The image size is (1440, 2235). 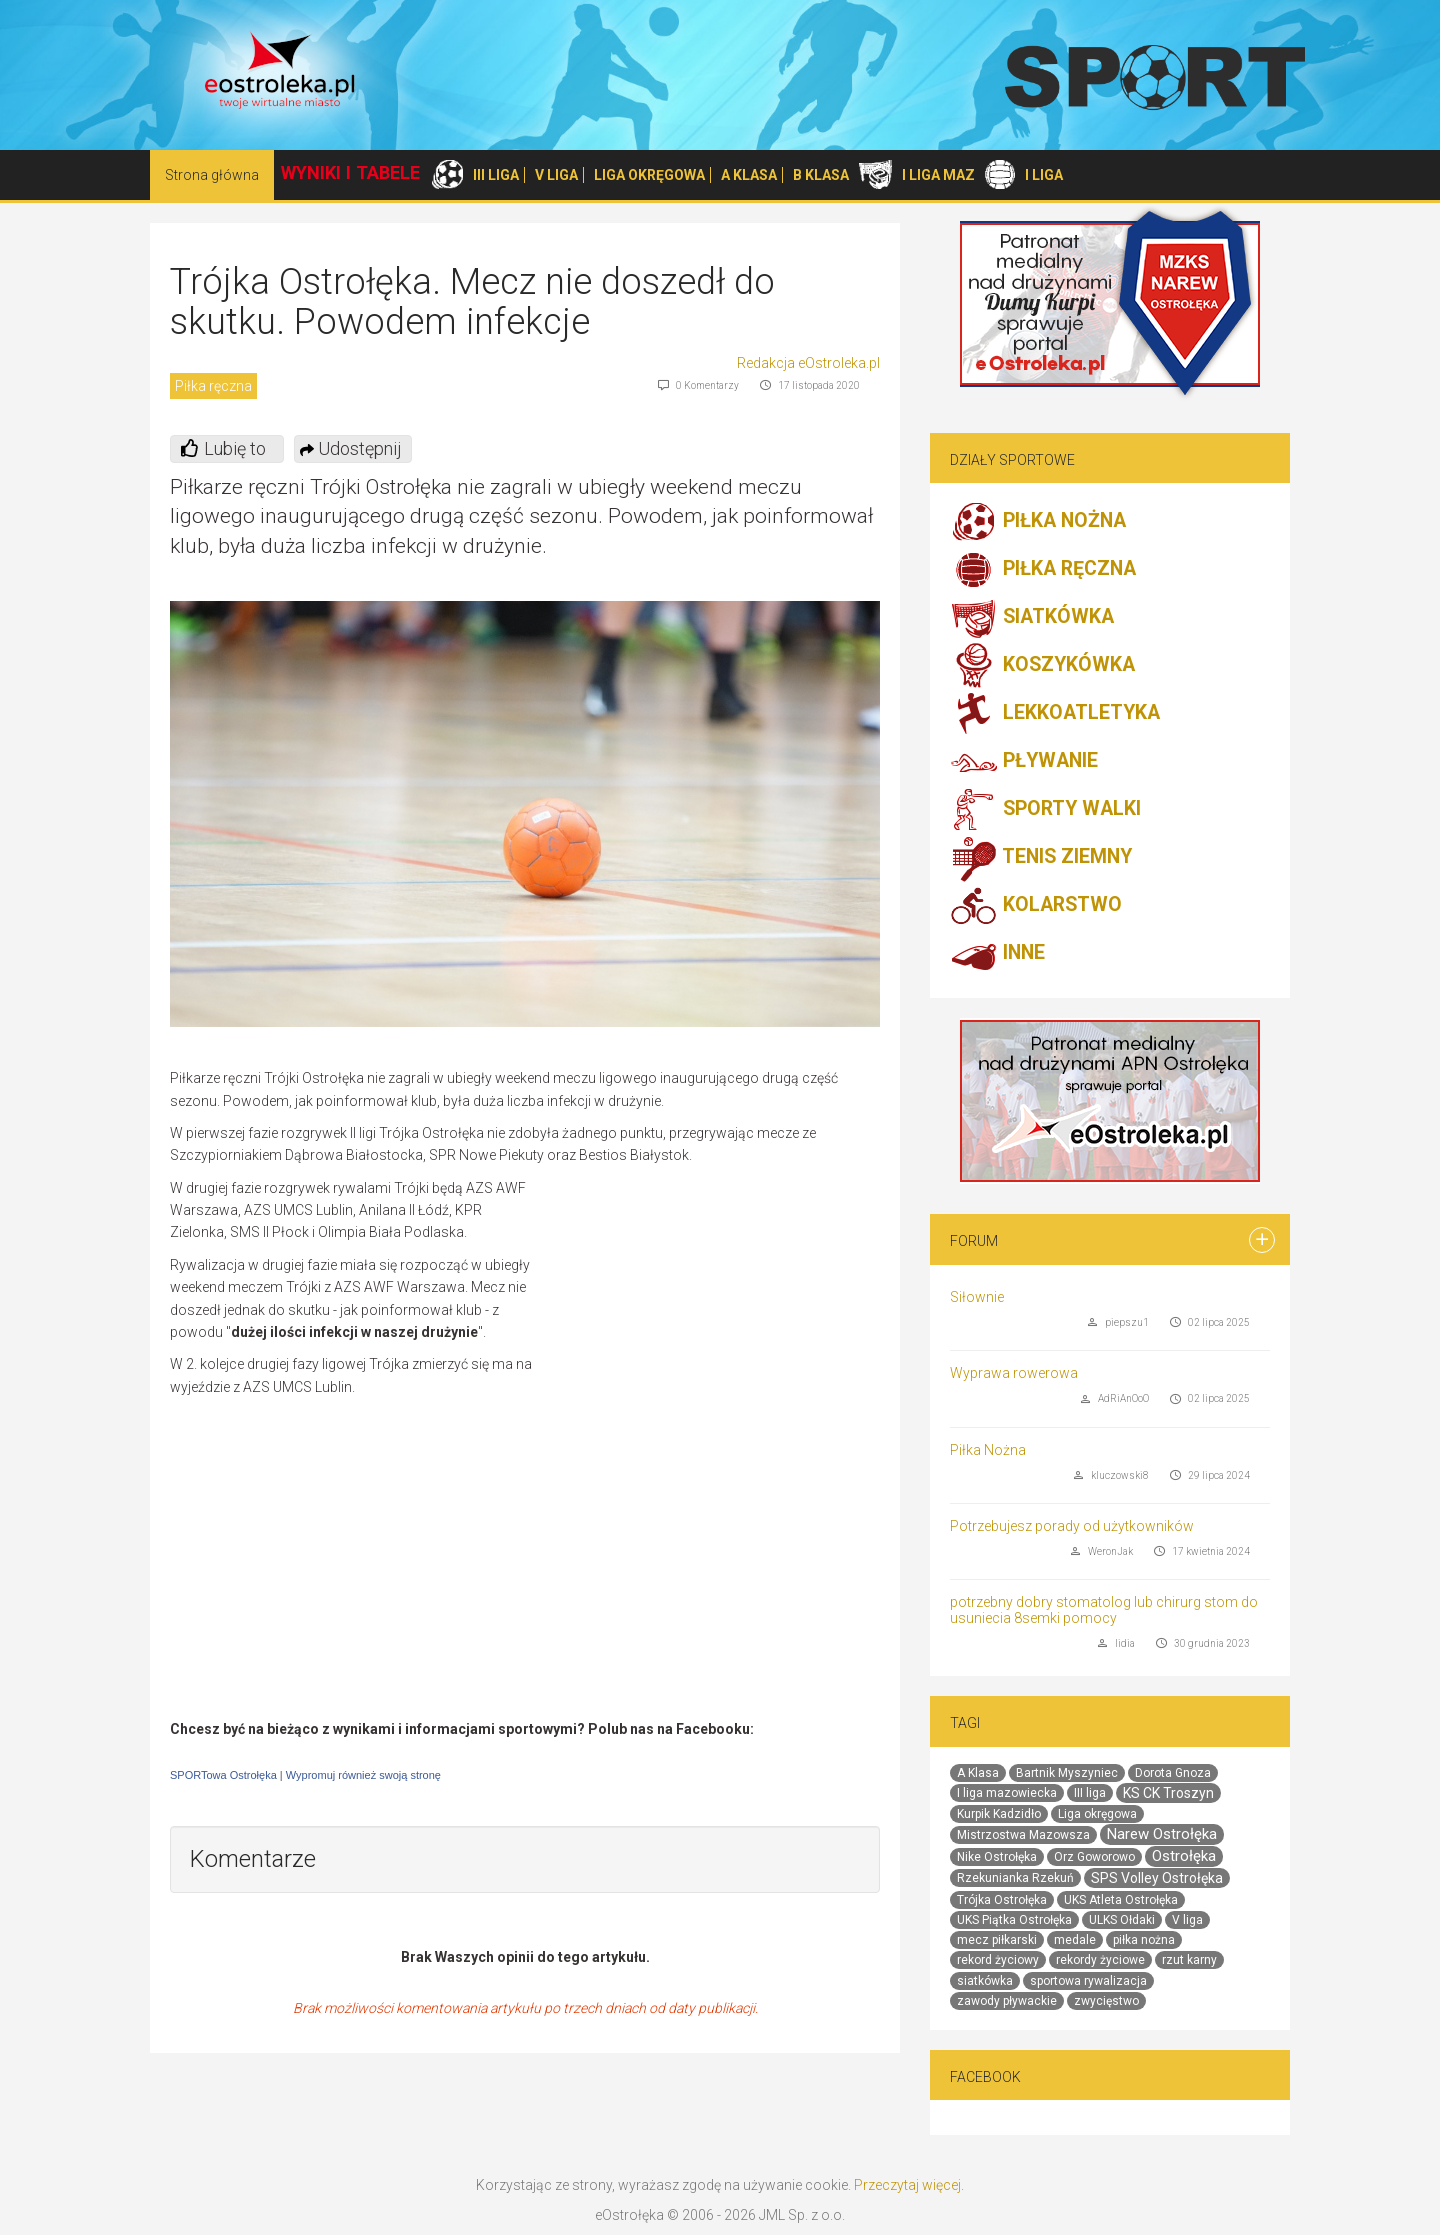 What do you see at coordinates (907, 2185) in the screenshot?
I see `Przeczytaj więcej` at bounding box center [907, 2185].